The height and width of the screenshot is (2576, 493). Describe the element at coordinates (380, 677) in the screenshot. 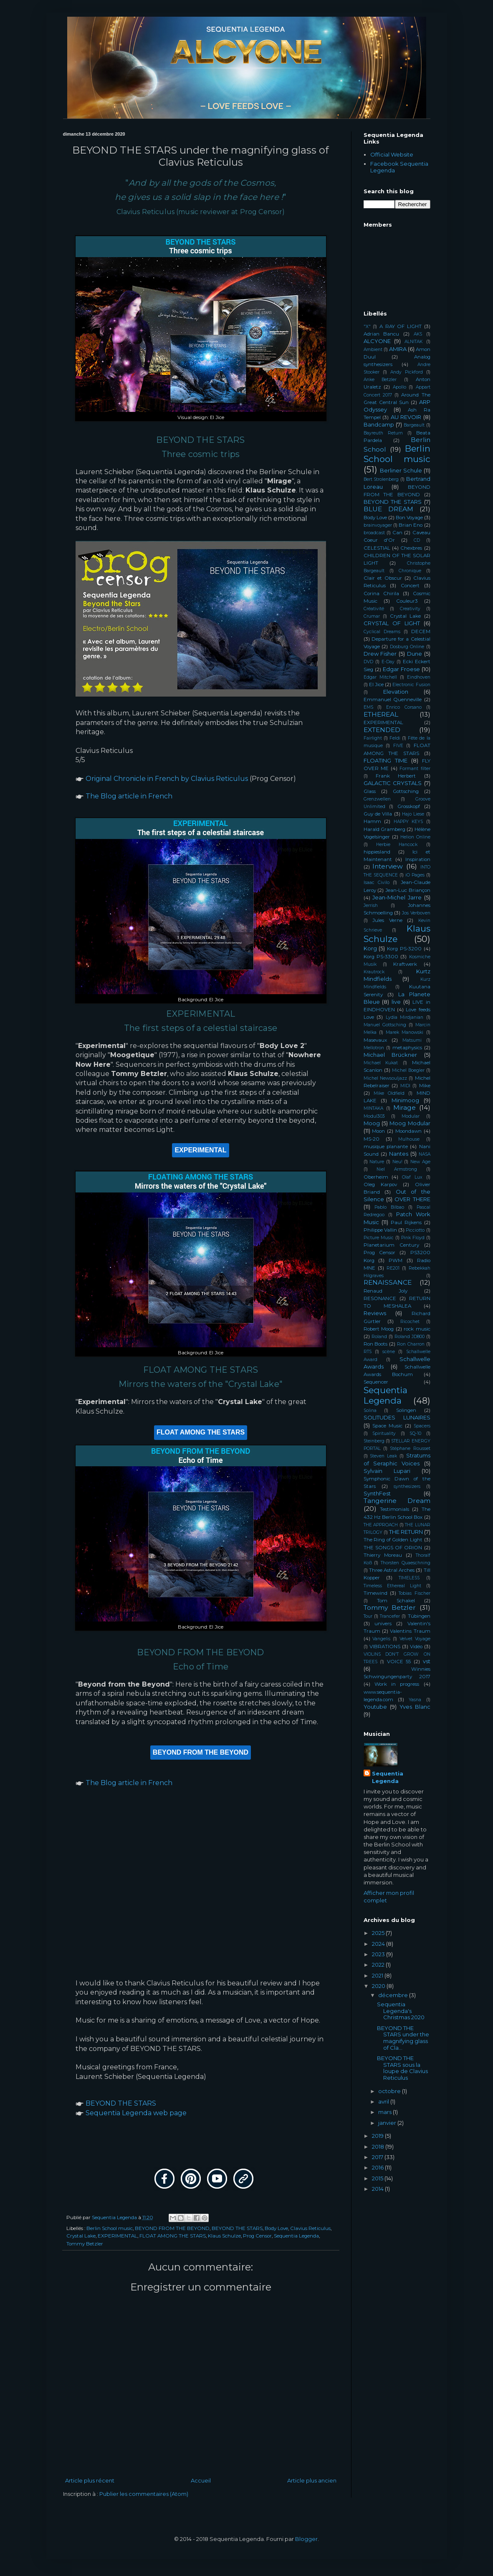

I see `Edgar Mitchell` at that location.